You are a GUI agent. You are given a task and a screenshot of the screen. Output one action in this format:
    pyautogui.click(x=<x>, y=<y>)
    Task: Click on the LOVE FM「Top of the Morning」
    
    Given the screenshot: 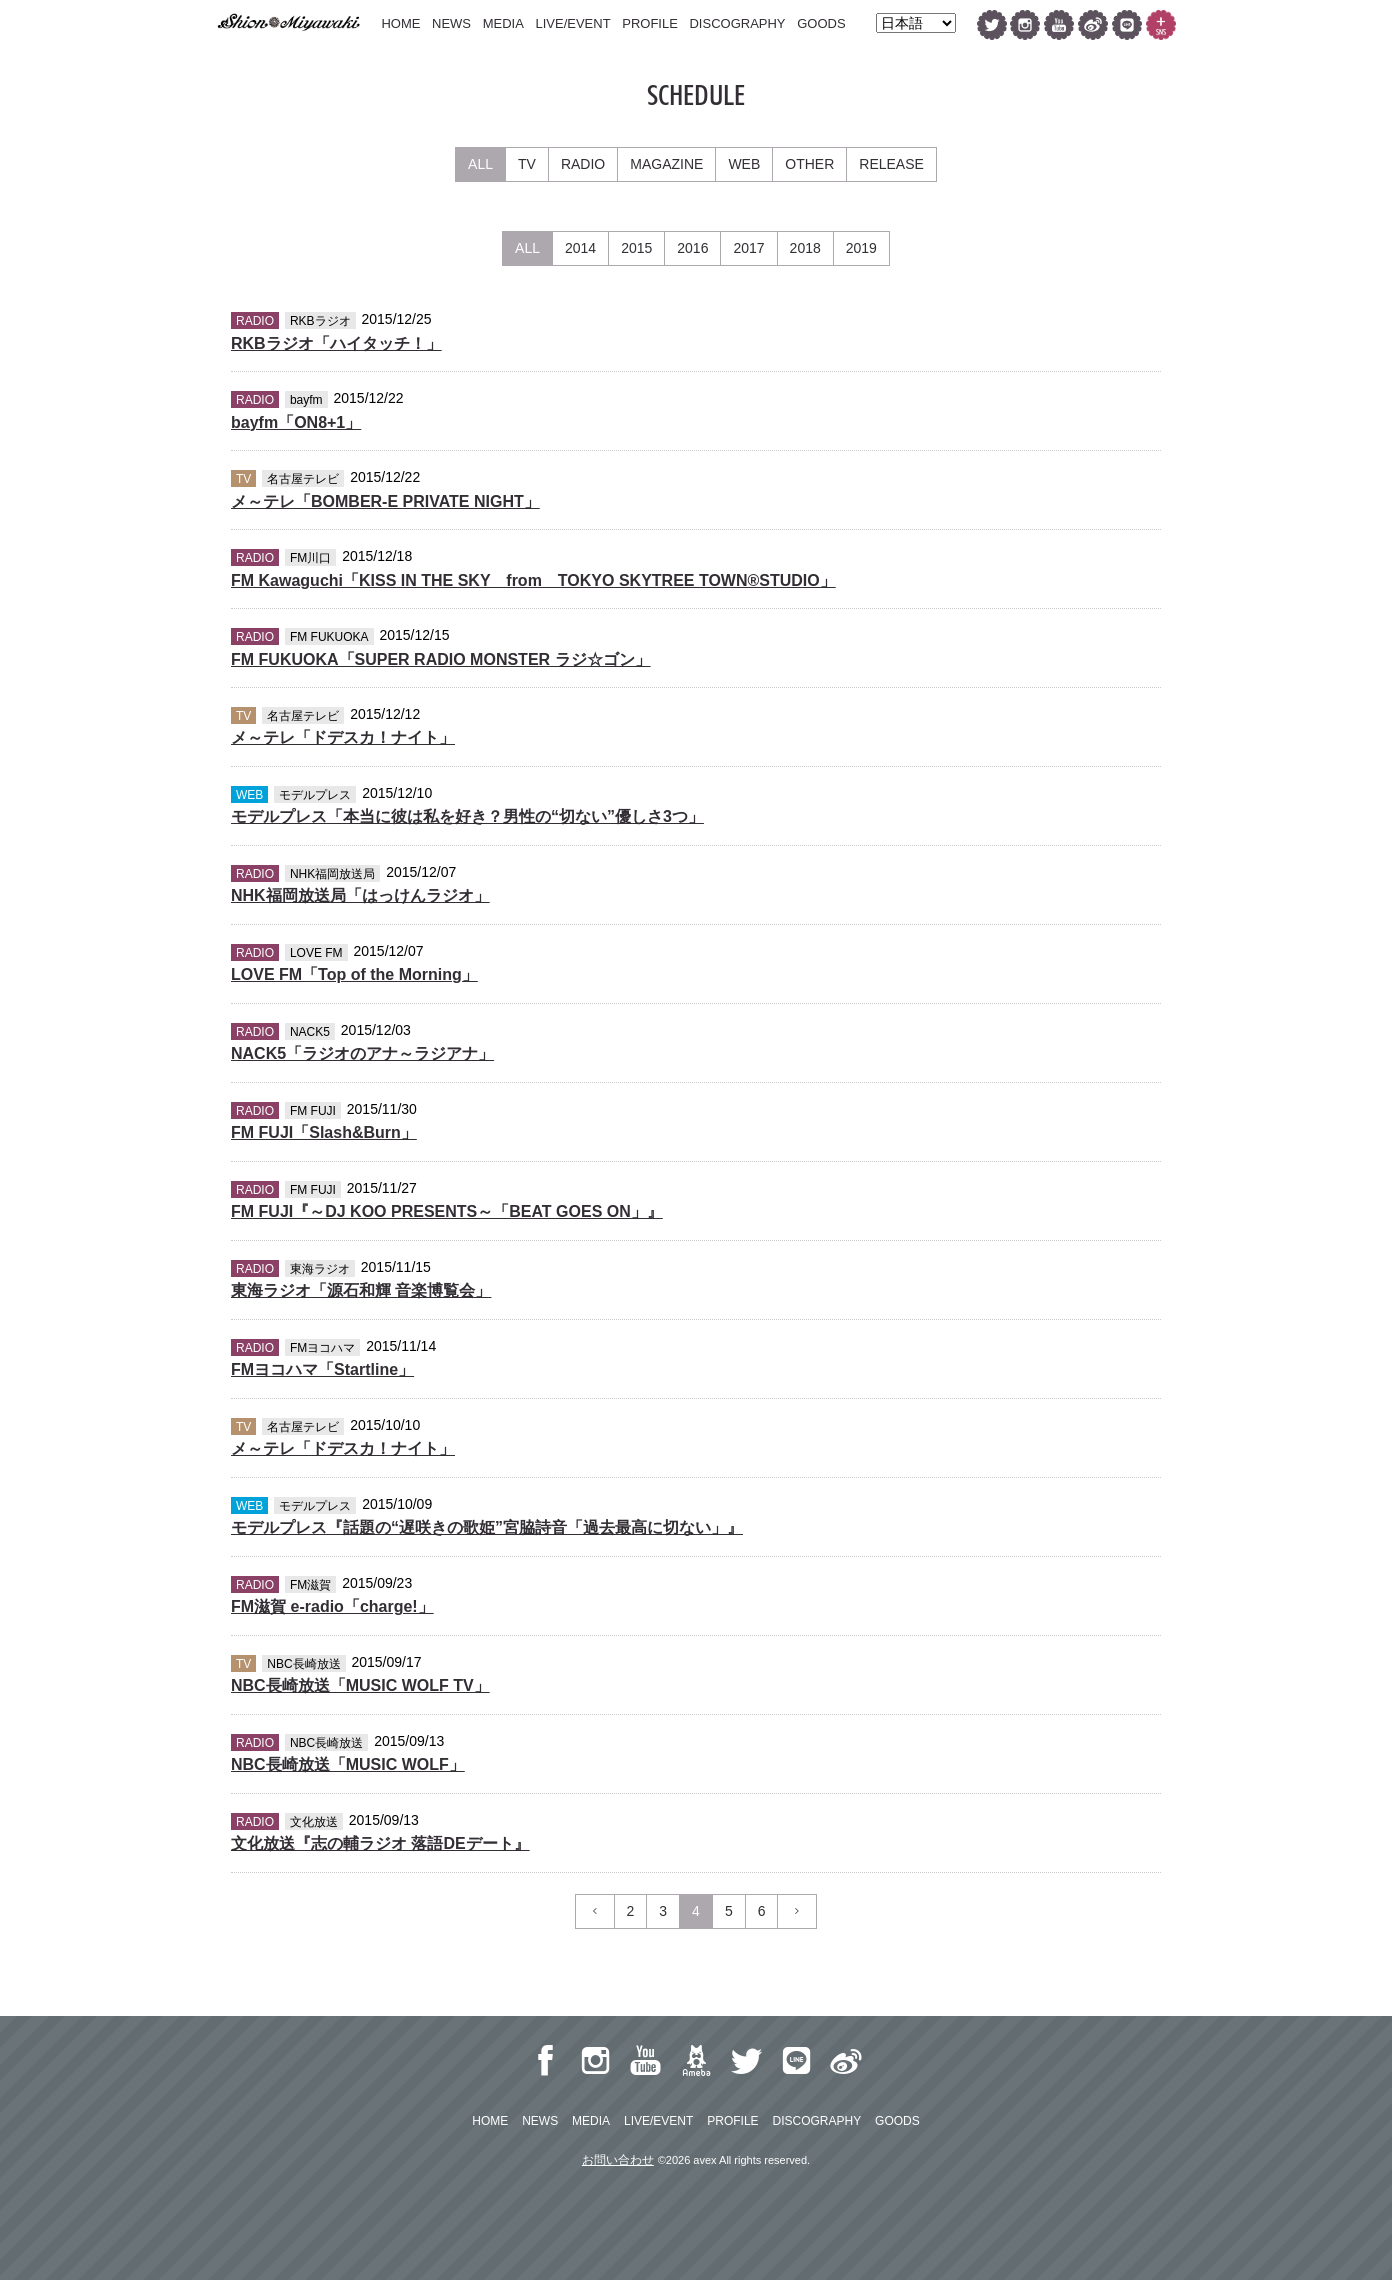 What is the action you would take?
    pyautogui.click(x=354, y=974)
    